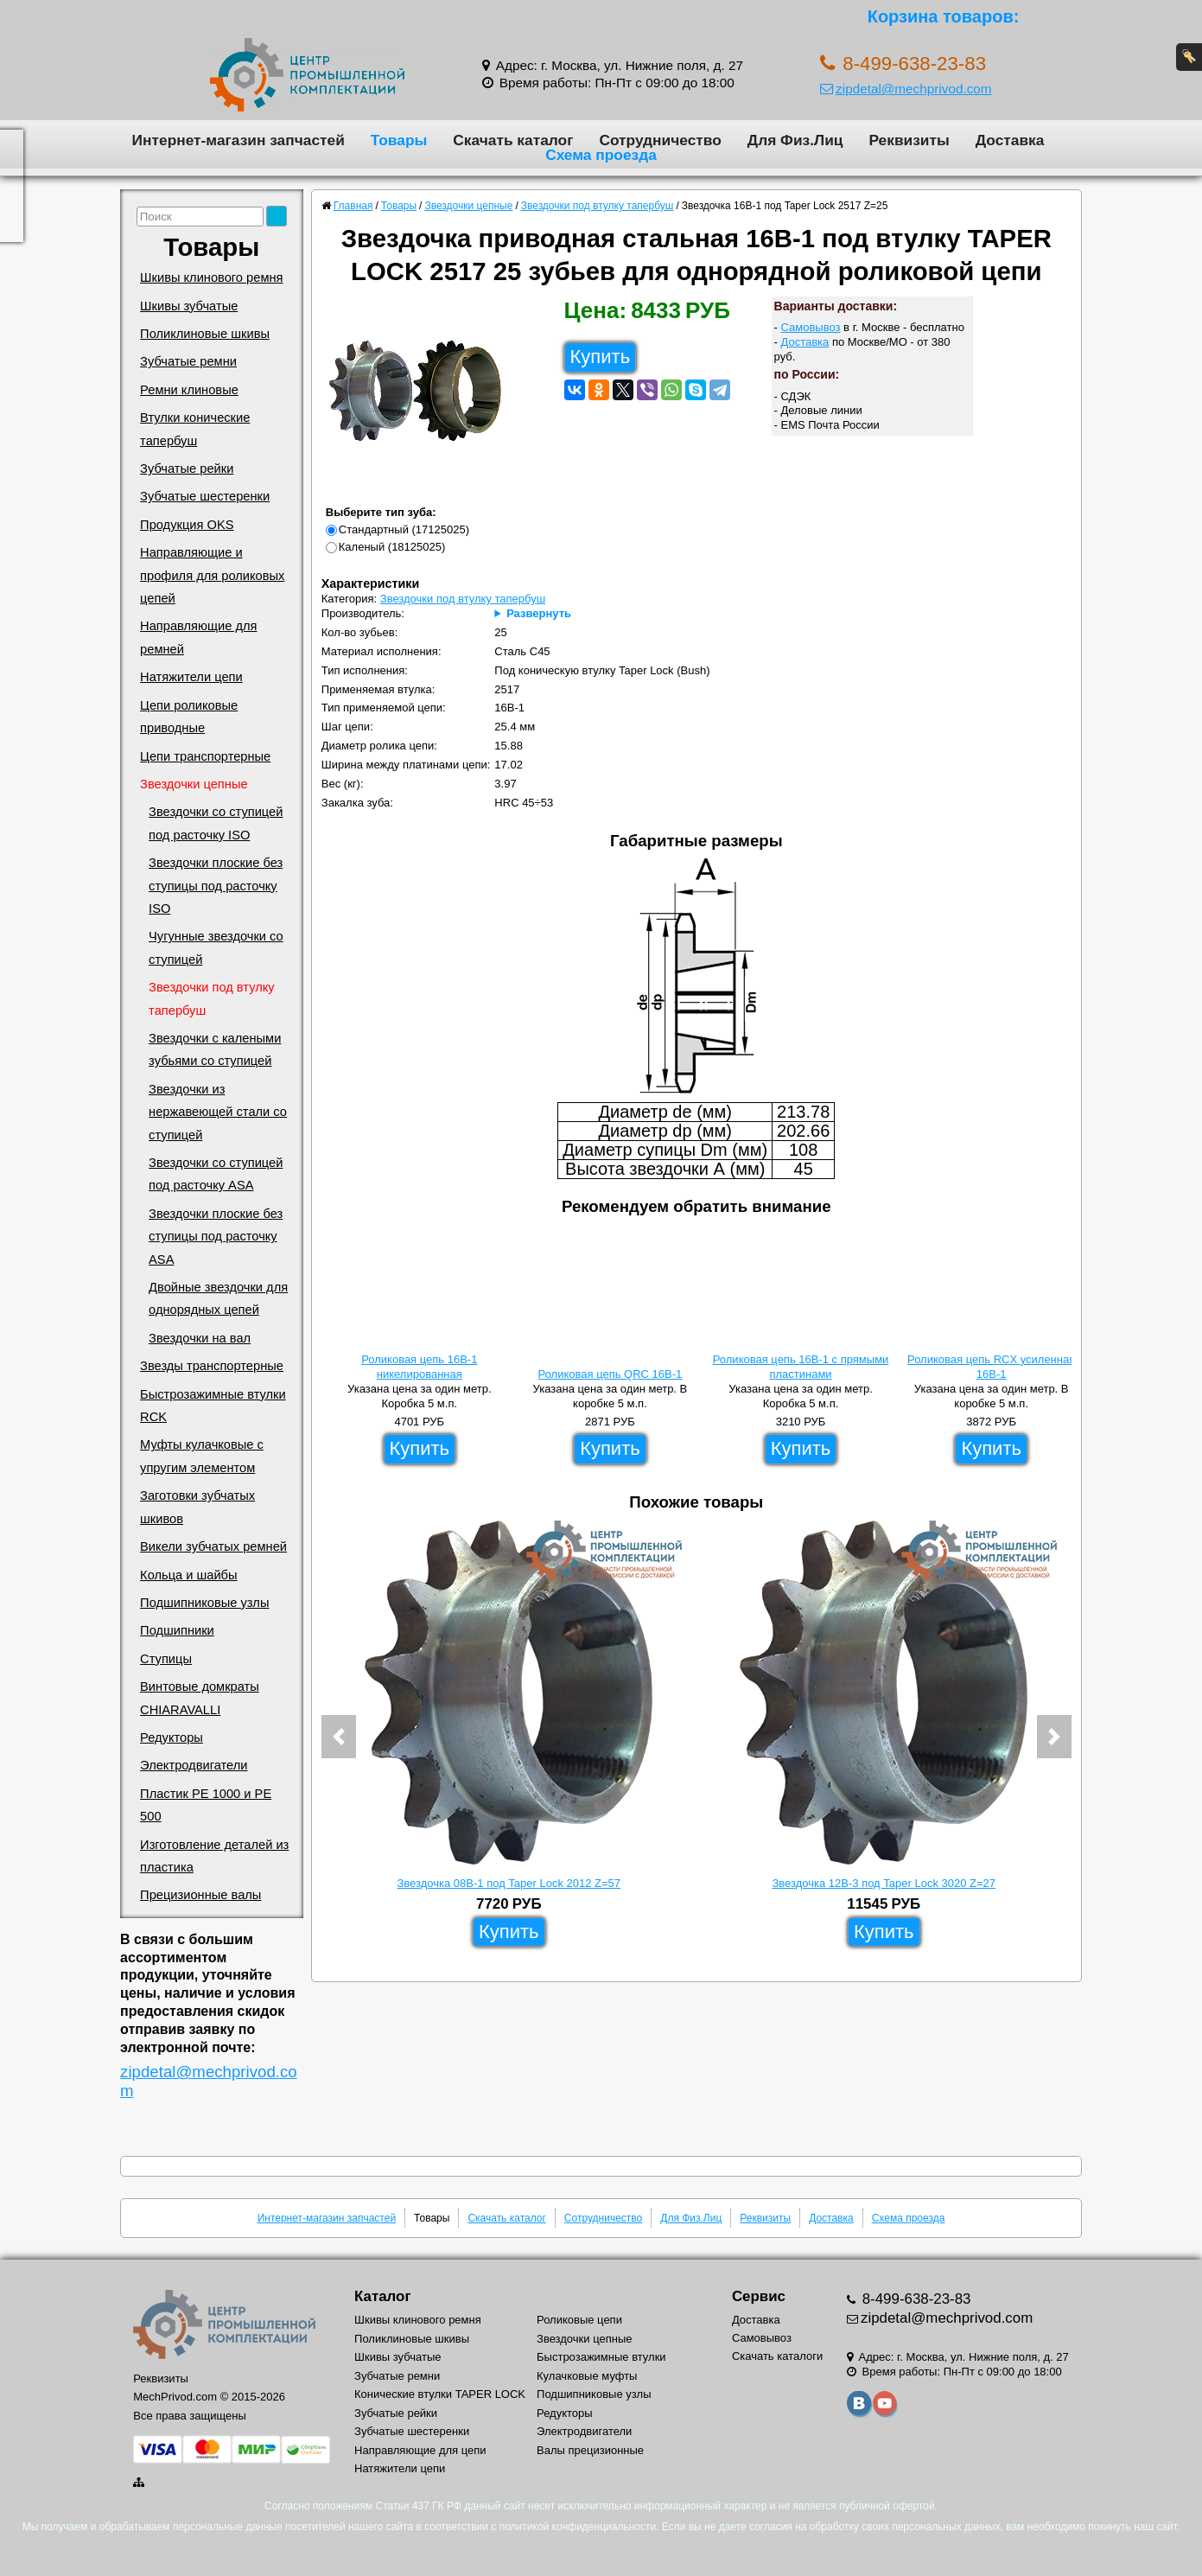 The width and height of the screenshot is (1202, 2576). What do you see at coordinates (204, 1603) in the screenshot?
I see `Подшипниковые узлы` at bounding box center [204, 1603].